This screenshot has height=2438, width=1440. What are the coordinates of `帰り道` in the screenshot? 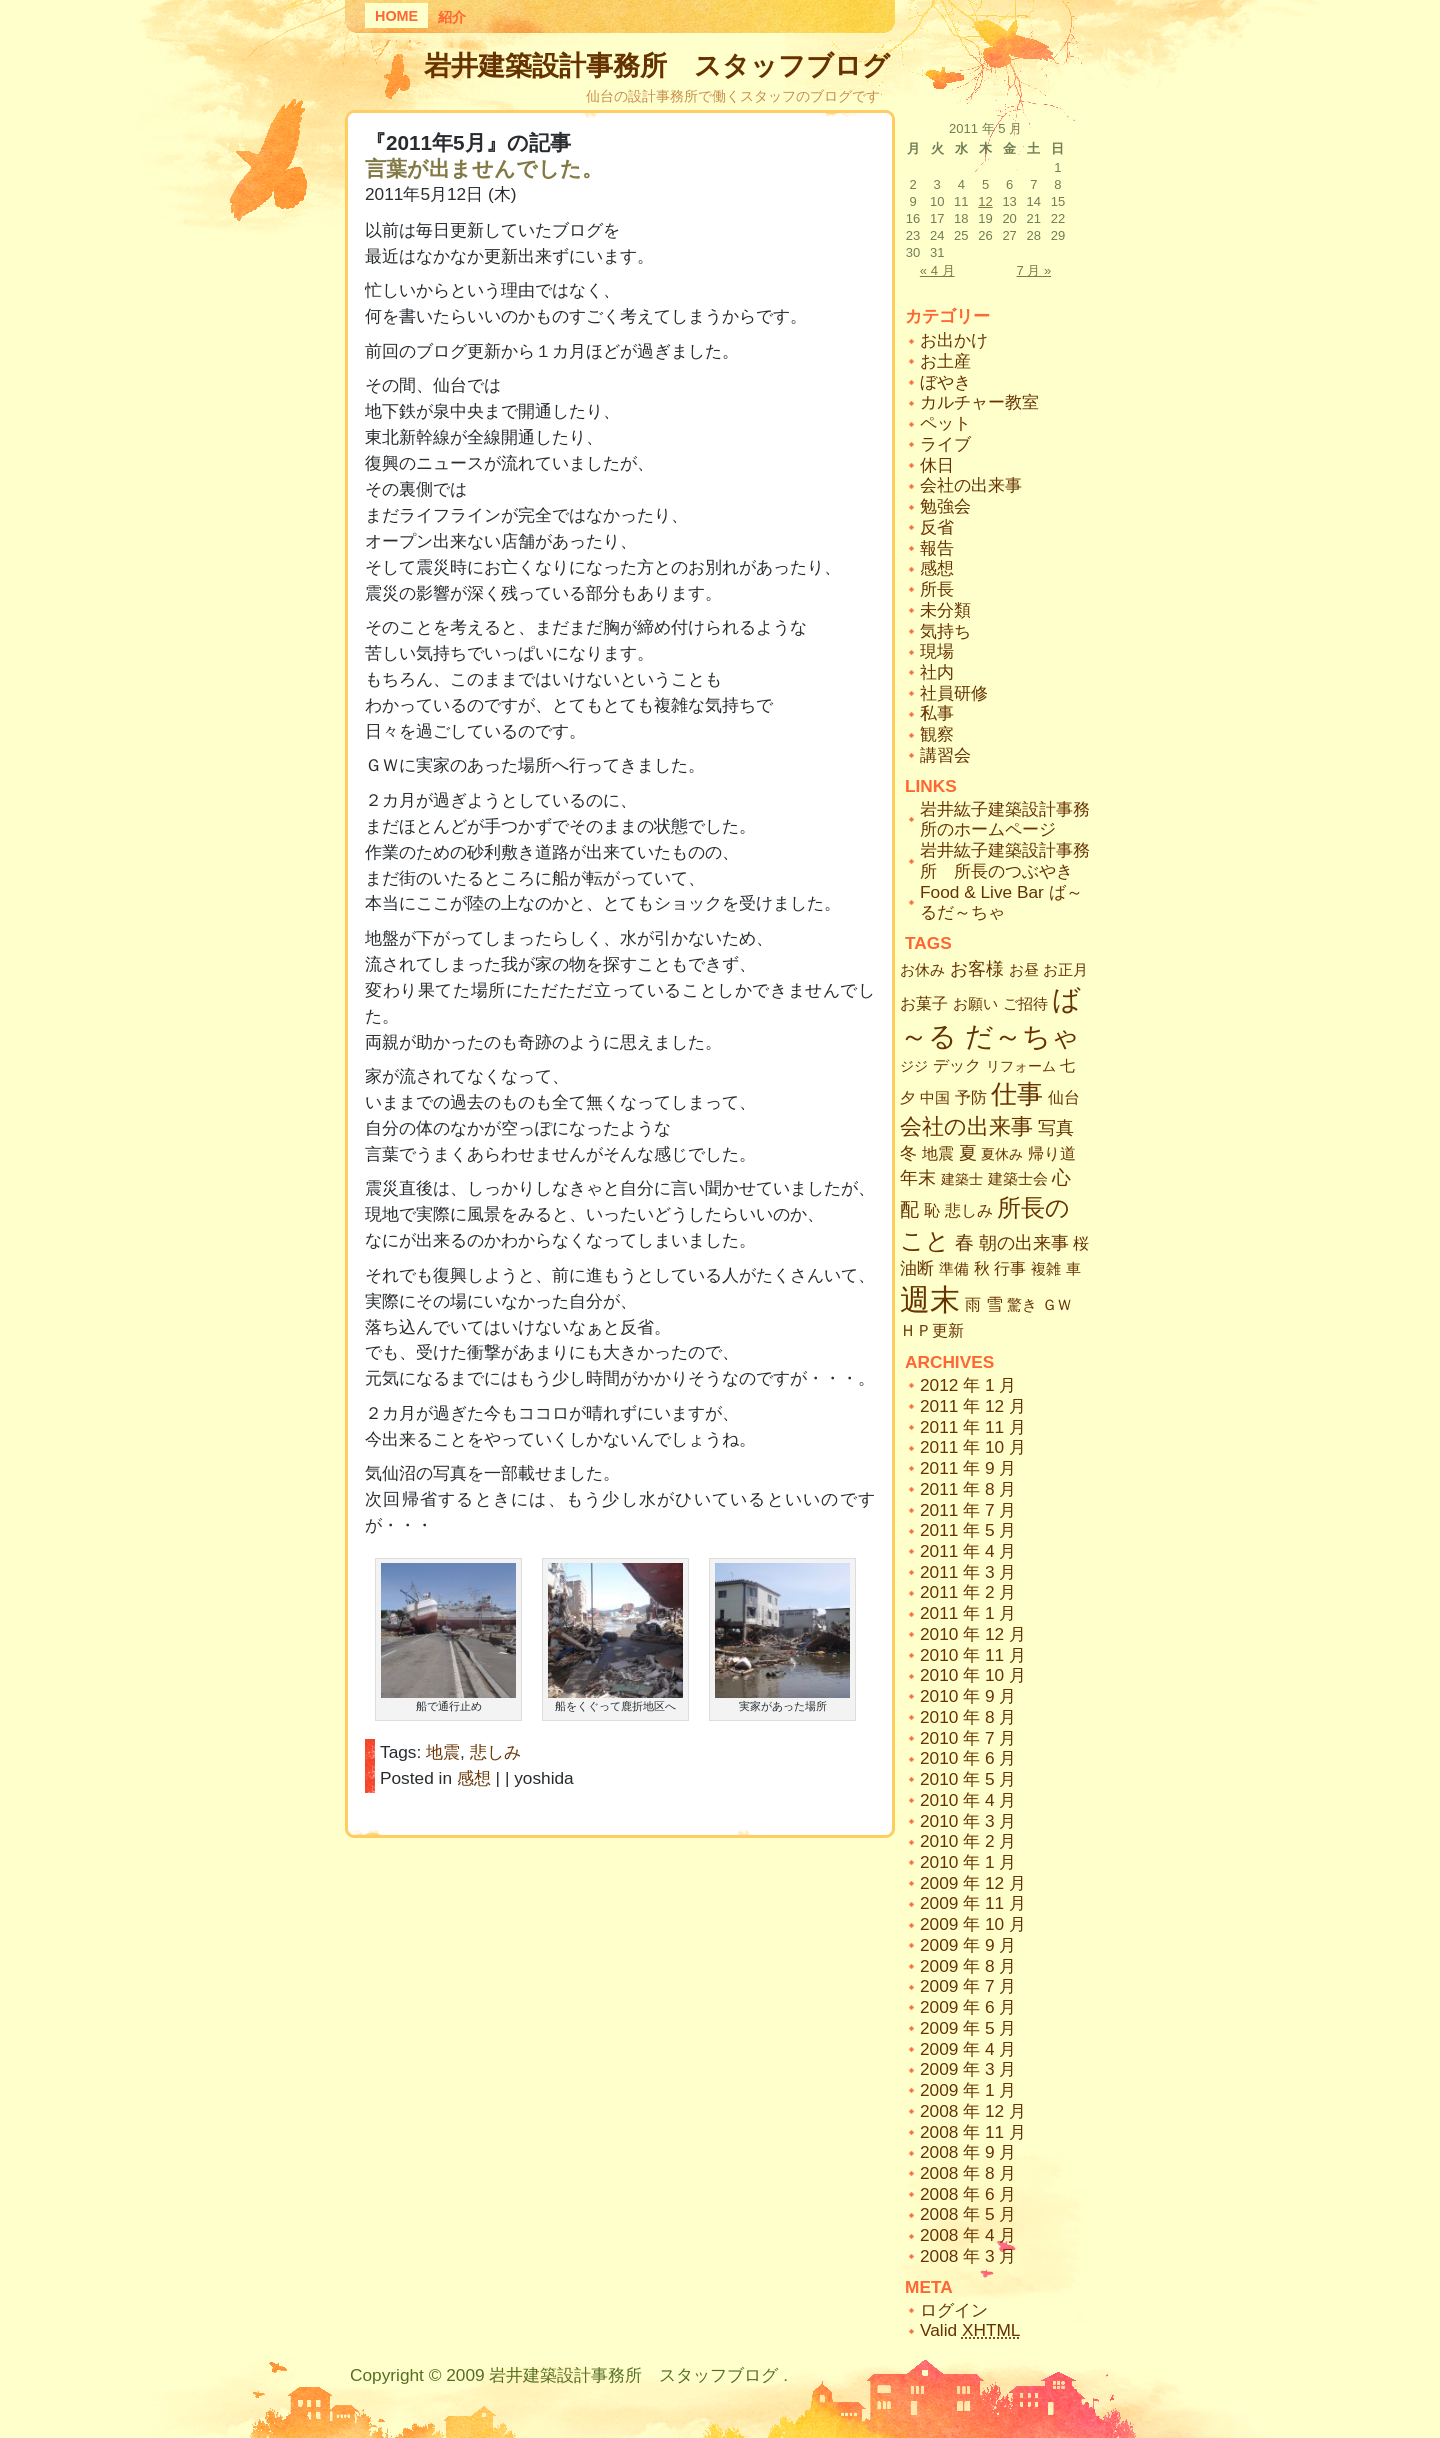 It's located at (1052, 1153).